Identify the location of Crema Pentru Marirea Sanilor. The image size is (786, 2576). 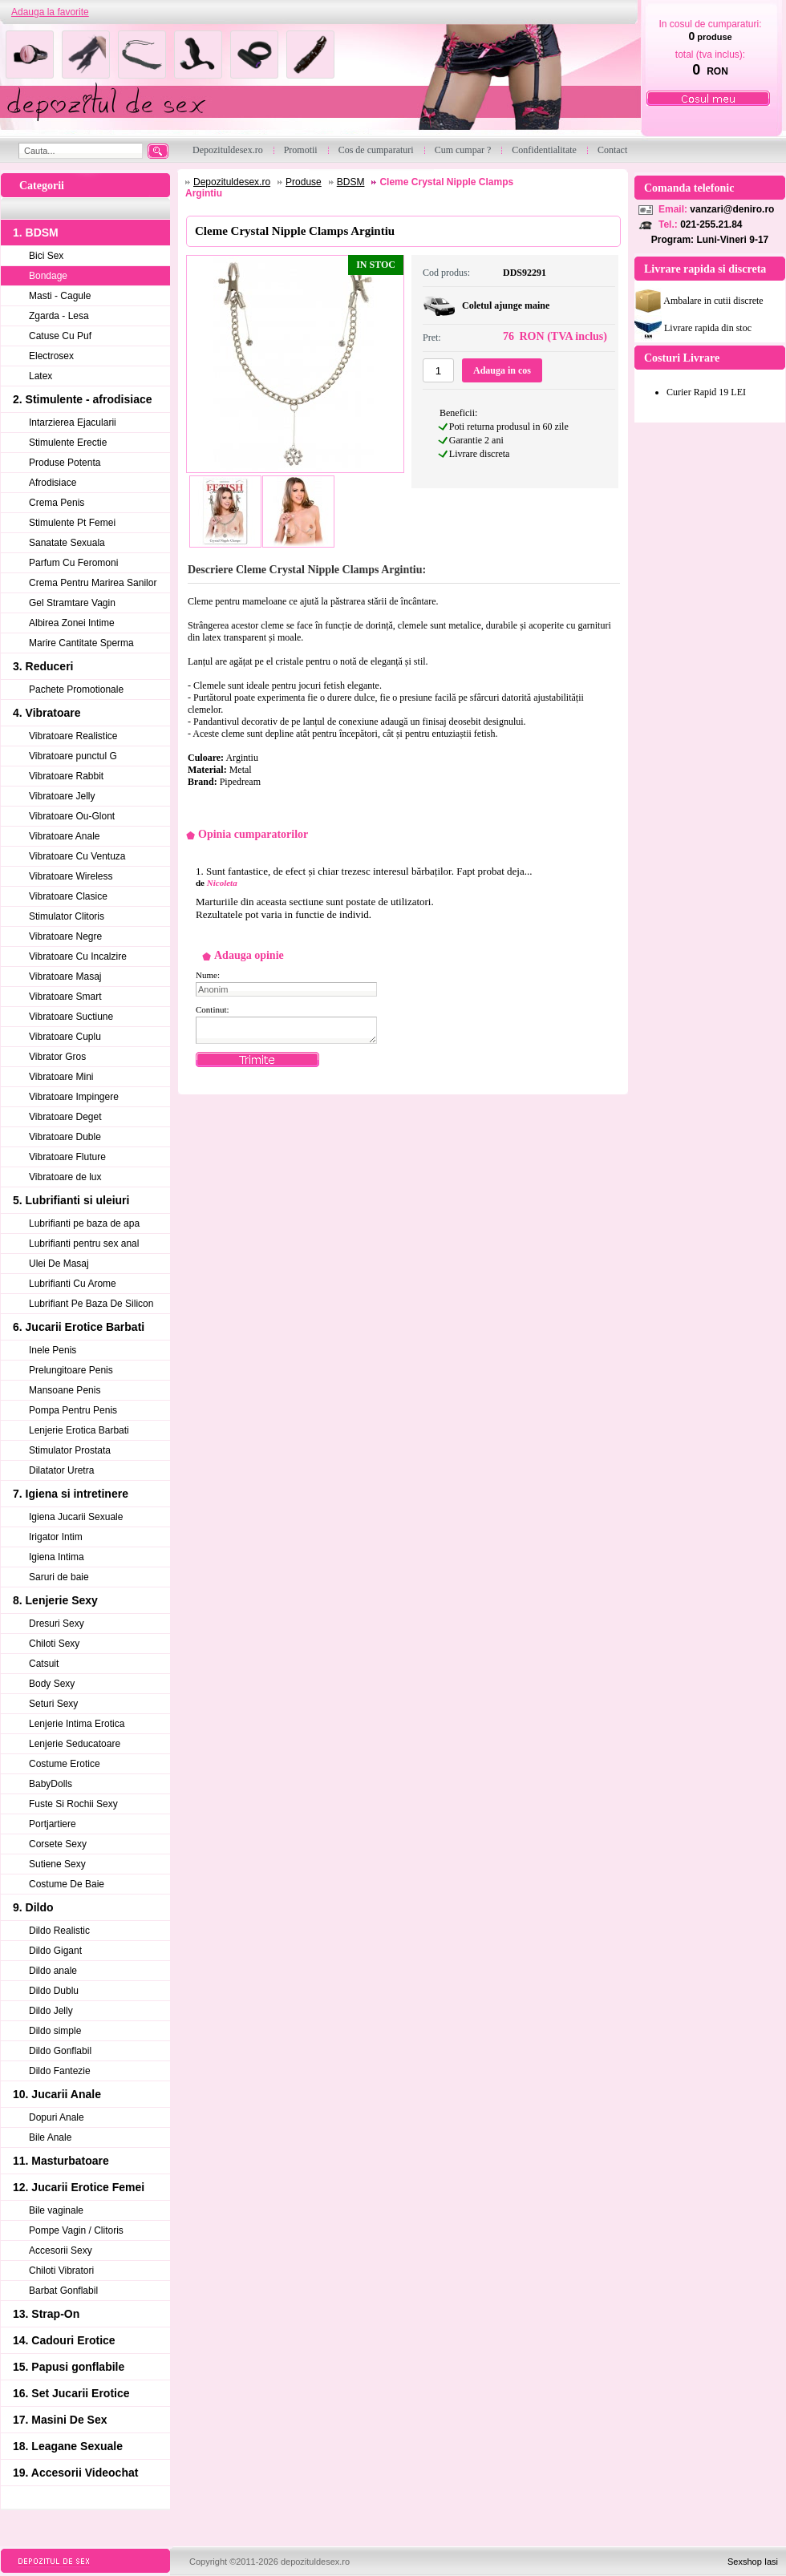
(92, 582).